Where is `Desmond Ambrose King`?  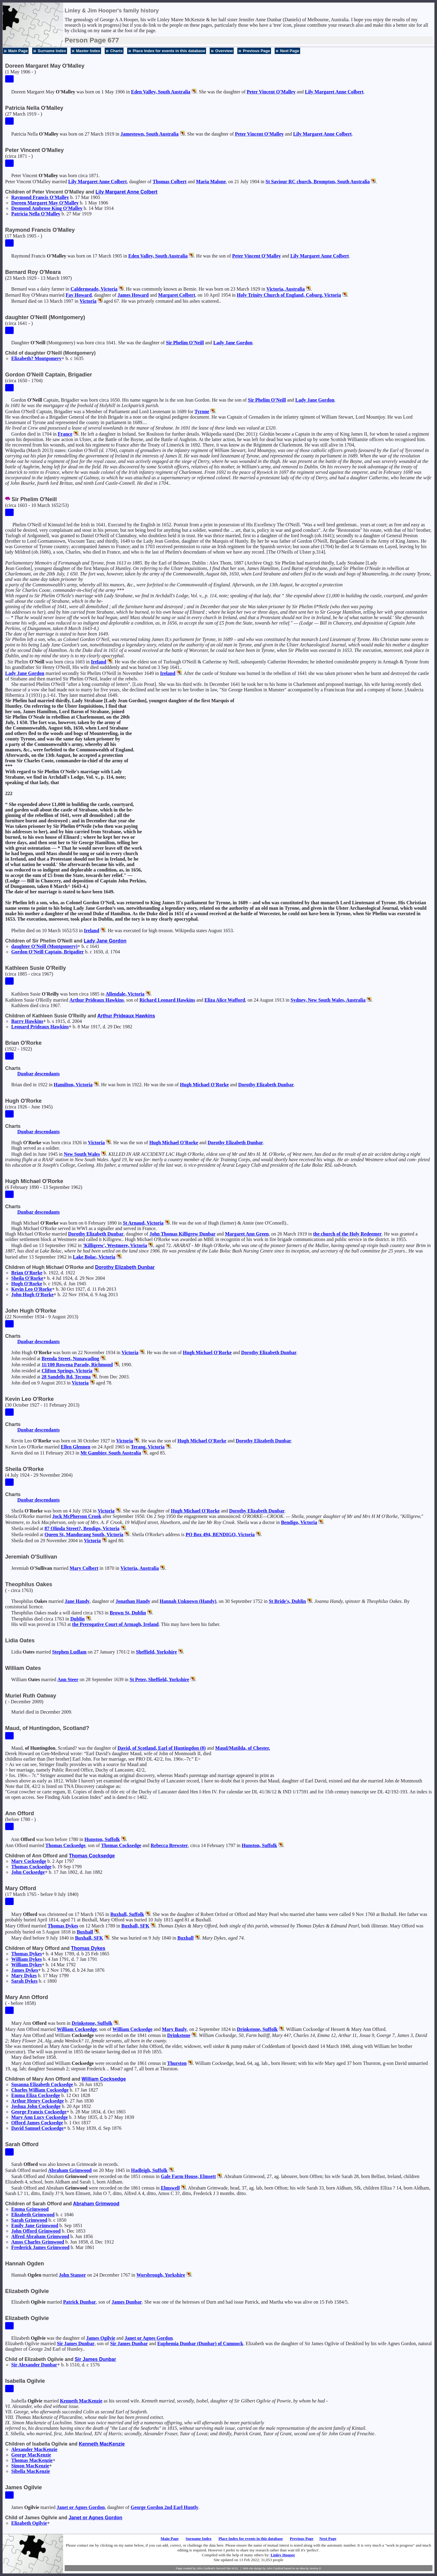
Desmond Ambrose King is located at coordinates (47, 208).